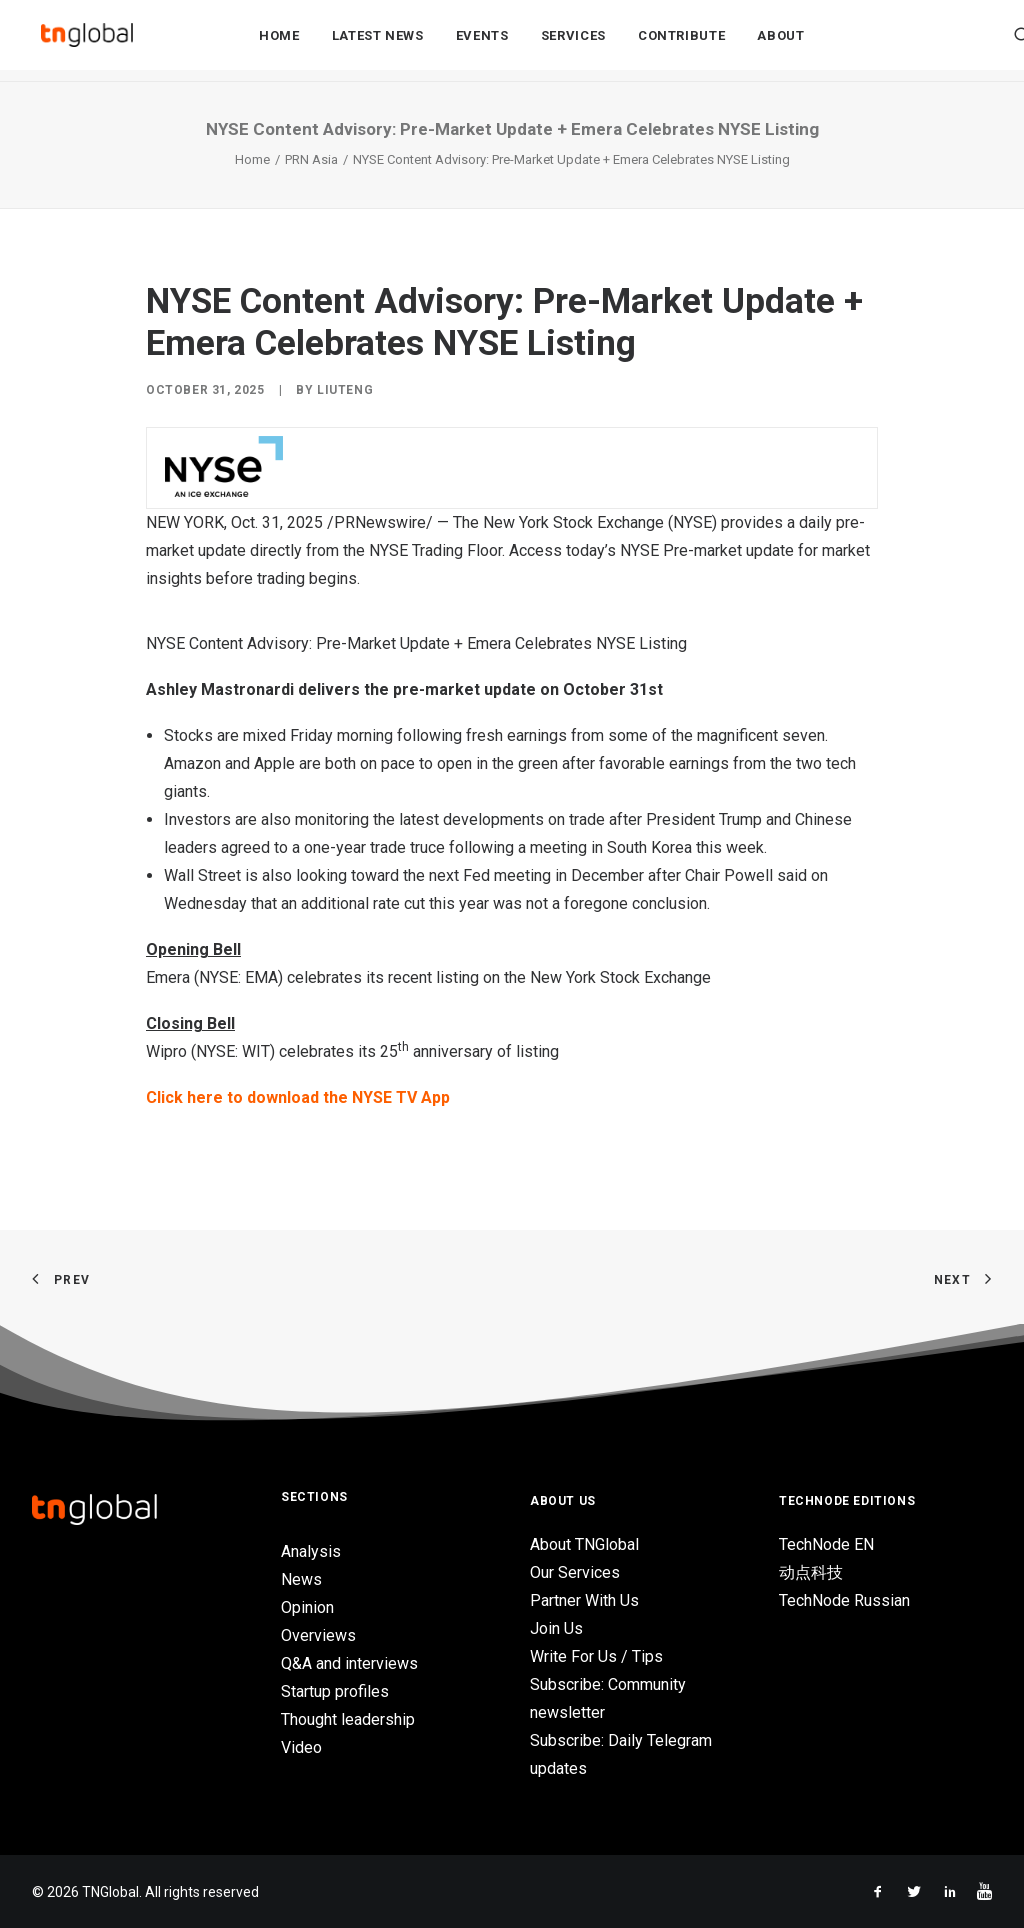 The height and width of the screenshot is (1928, 1024). Describe the element at coordinates (307, 1607) in the screenshot. I see `Opinion` at that location.